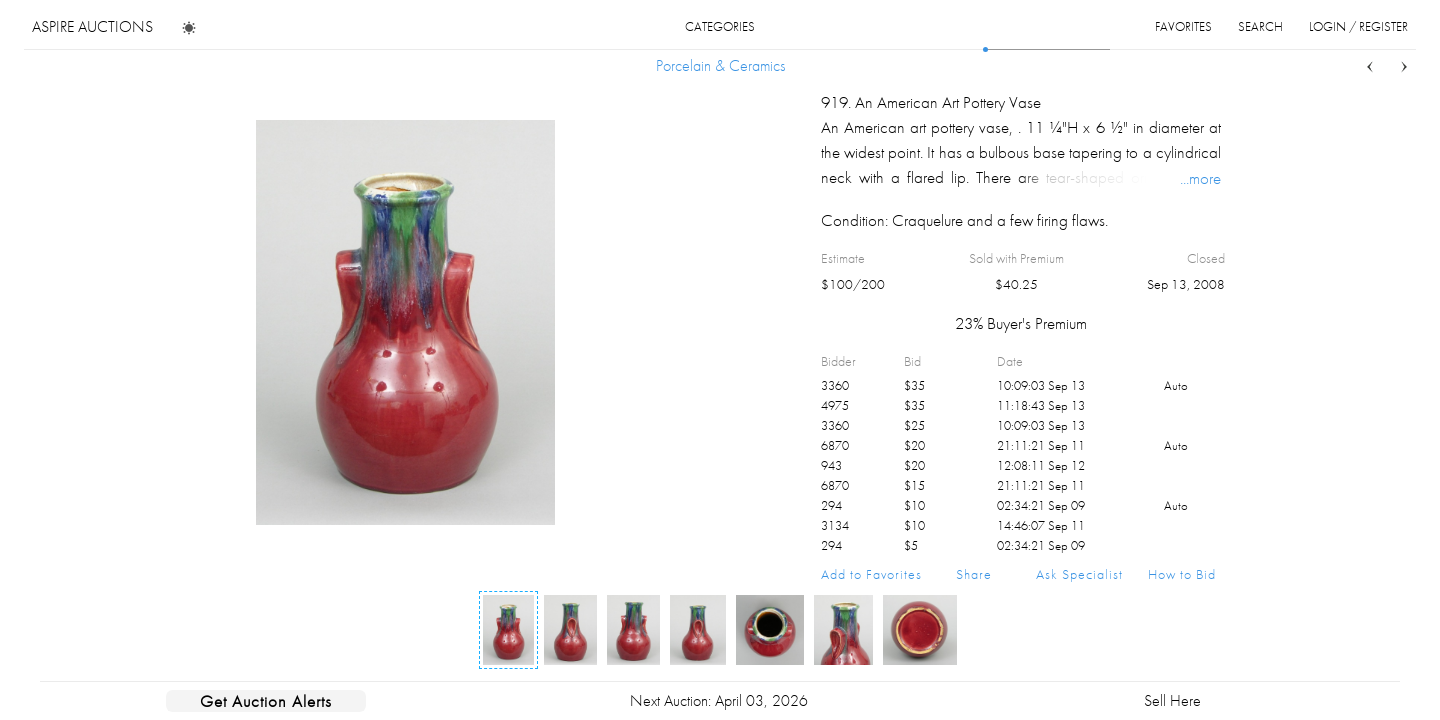 This screenshot has width=1440, height=720. I want to click on favorites, so click(1183, 26).